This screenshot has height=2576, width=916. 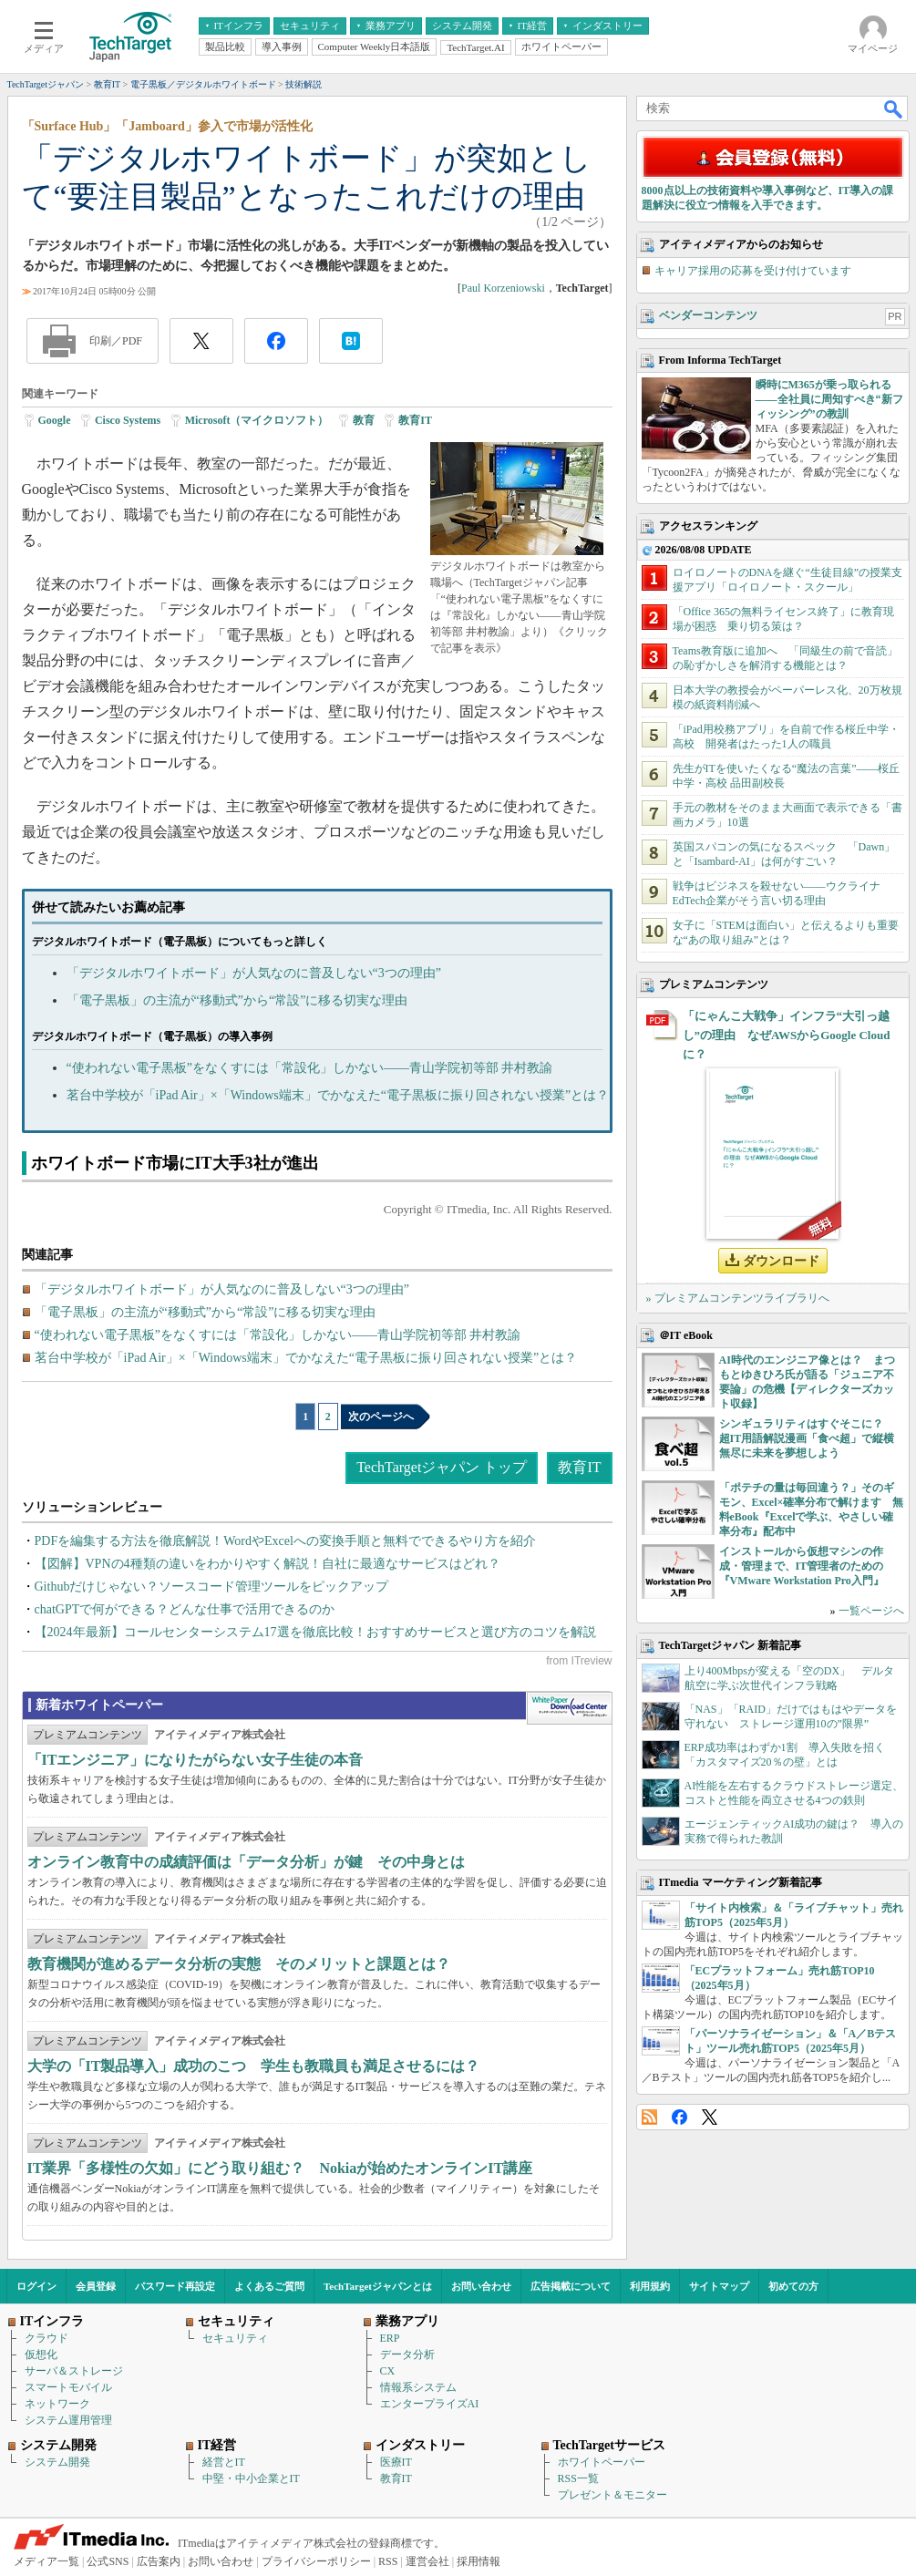 What do you see at coordinates (158, 2561) in the screenshot?
I see `広告案内` at bounding box center [158, 2561].